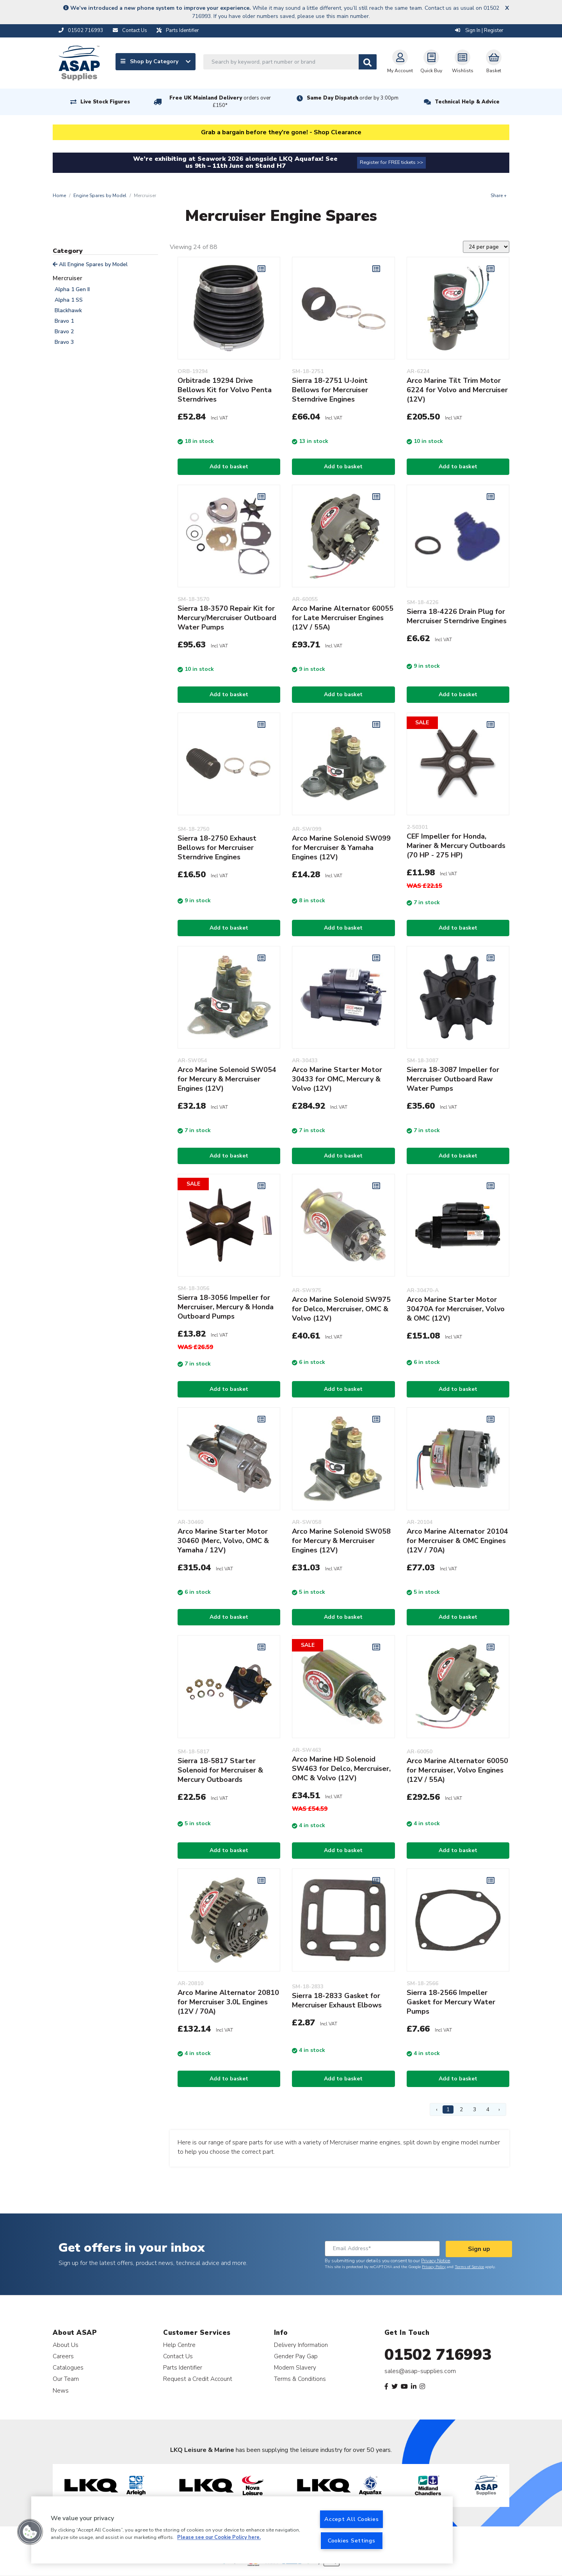 The height and width of the screenshot is (2576, 562). I want to click on Arco Marine Alternator 20810 for Mercruiser 3.0L Engines (12V / 70A), so click(228, 2002).